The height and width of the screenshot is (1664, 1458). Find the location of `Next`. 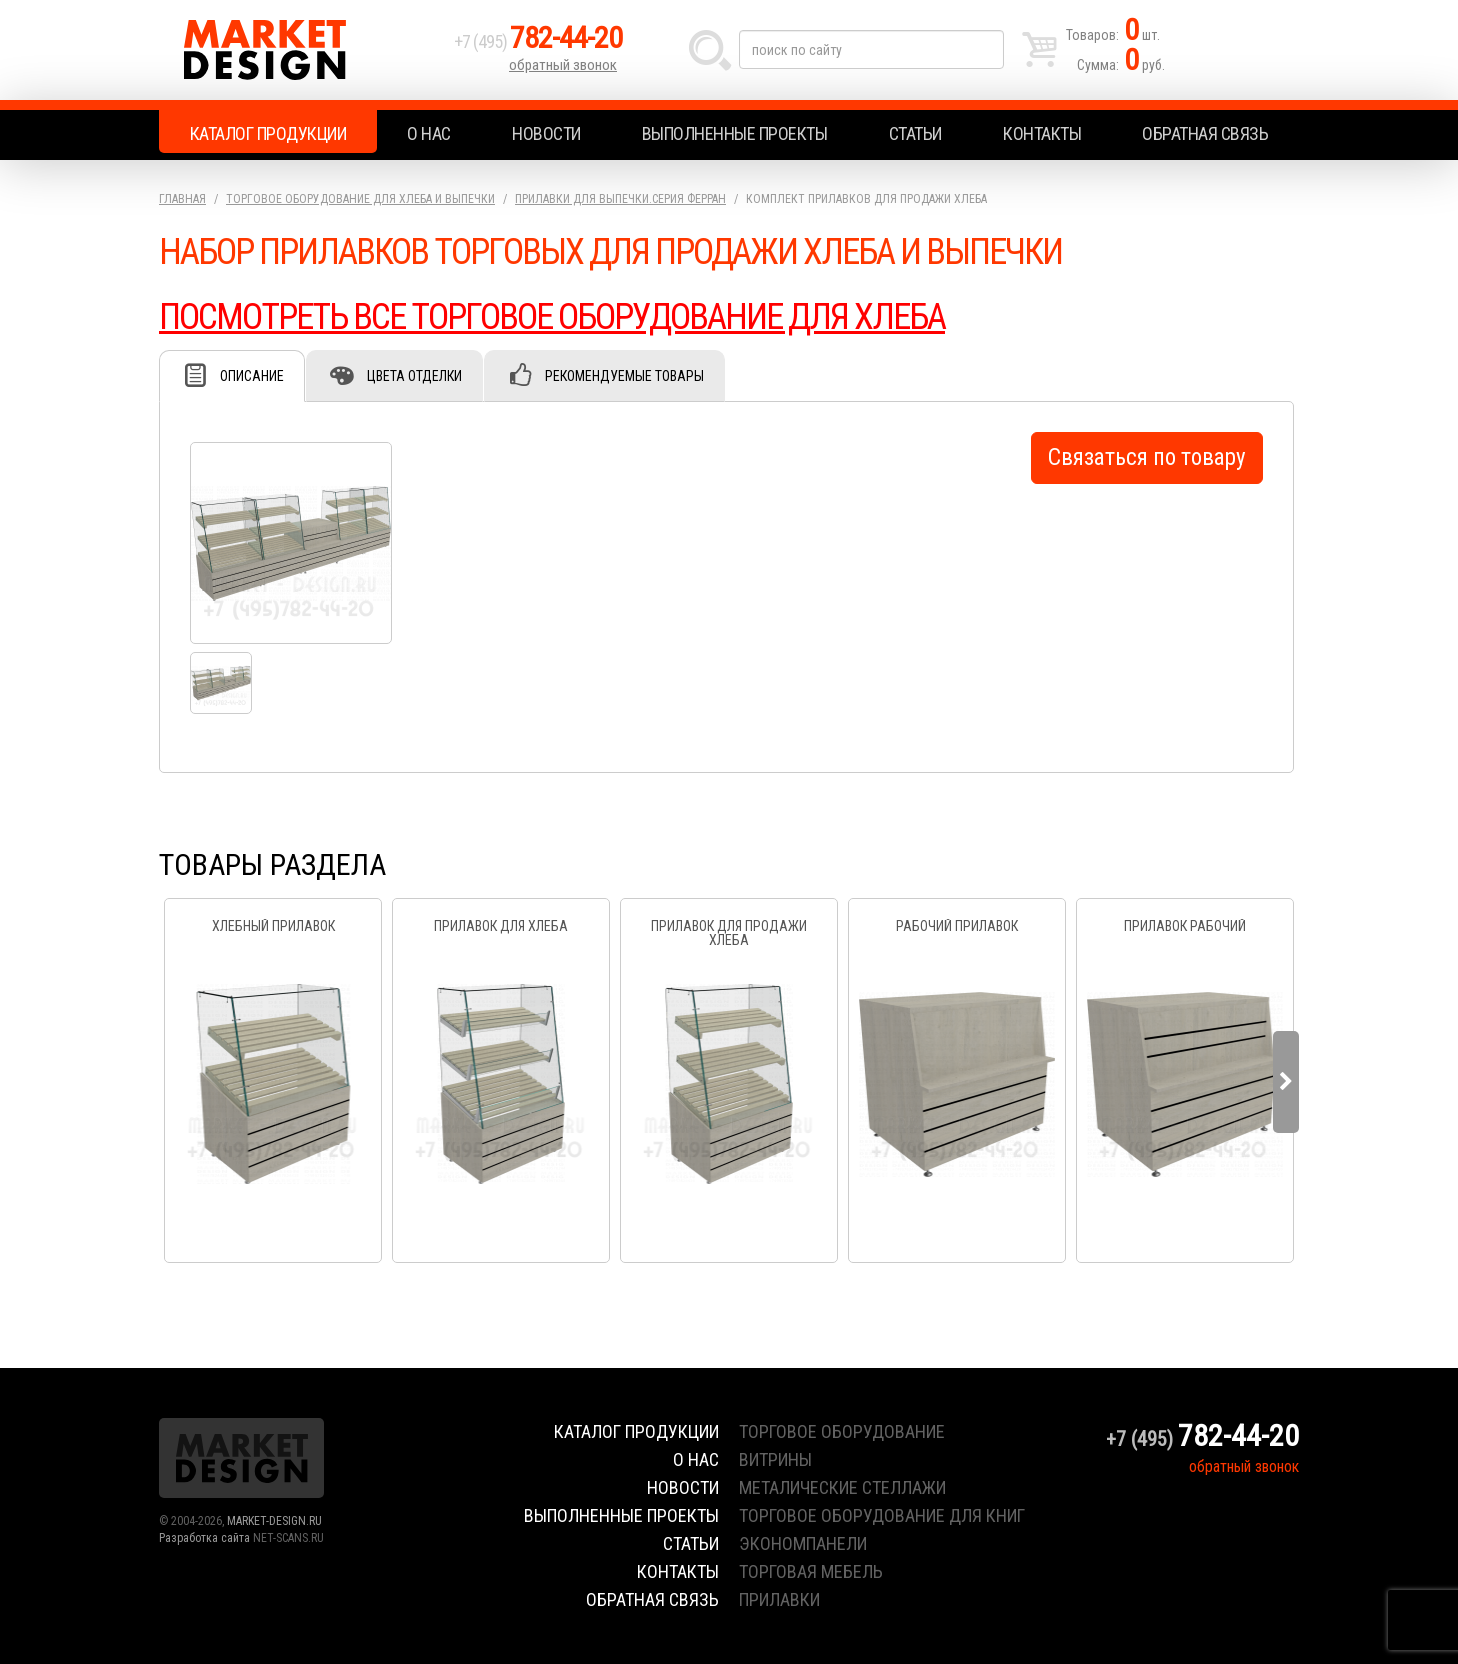

Next is located at coordinates (1286, 1082).